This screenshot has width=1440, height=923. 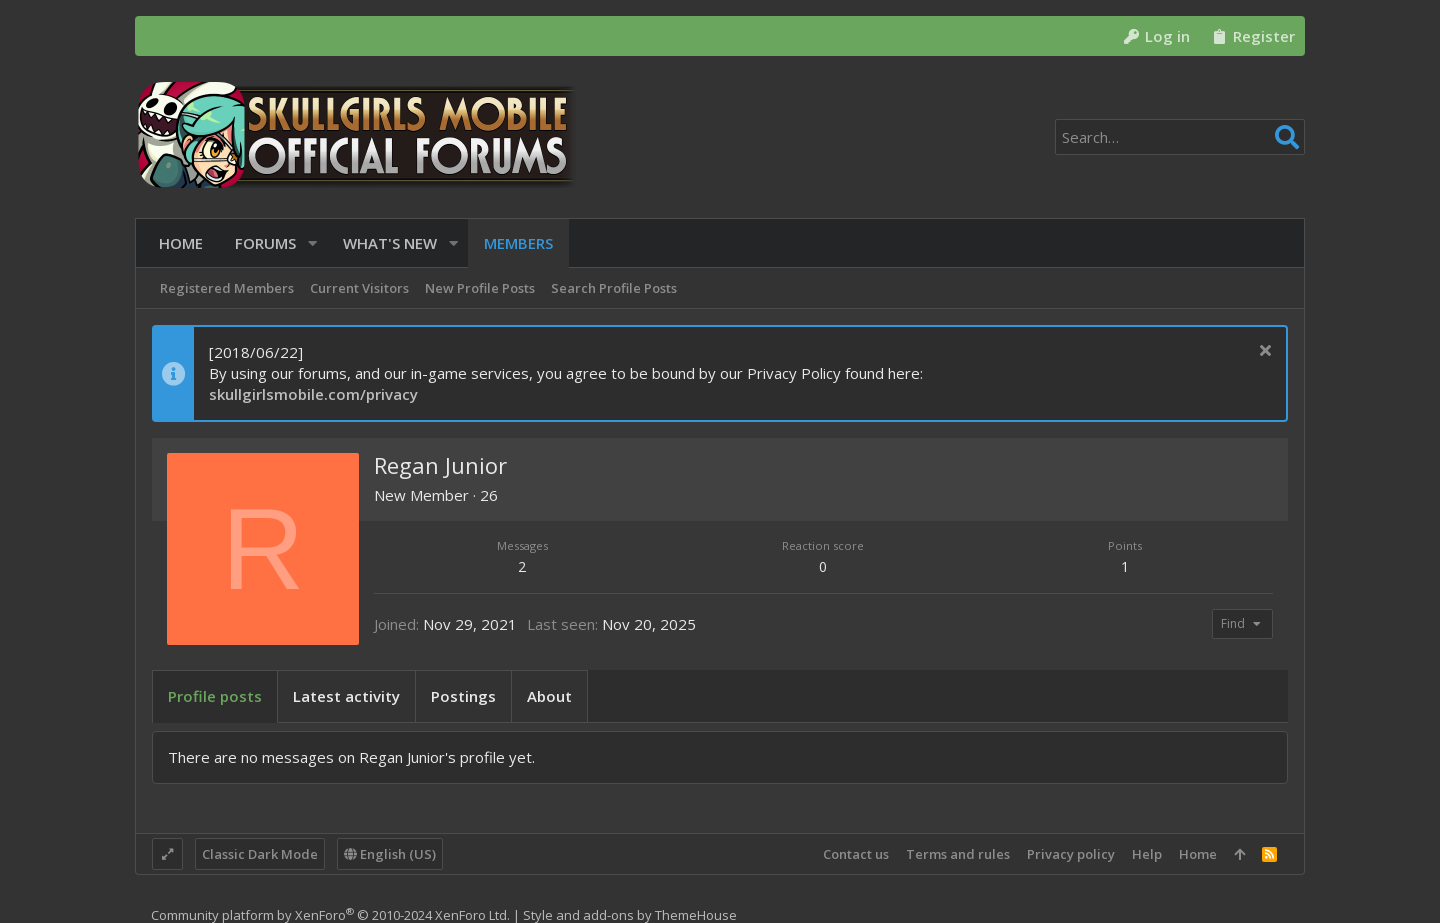 What do you see at coordinates (1147, 854) in the screenshot?
I see `Help` at bounding box center [1147, 854].